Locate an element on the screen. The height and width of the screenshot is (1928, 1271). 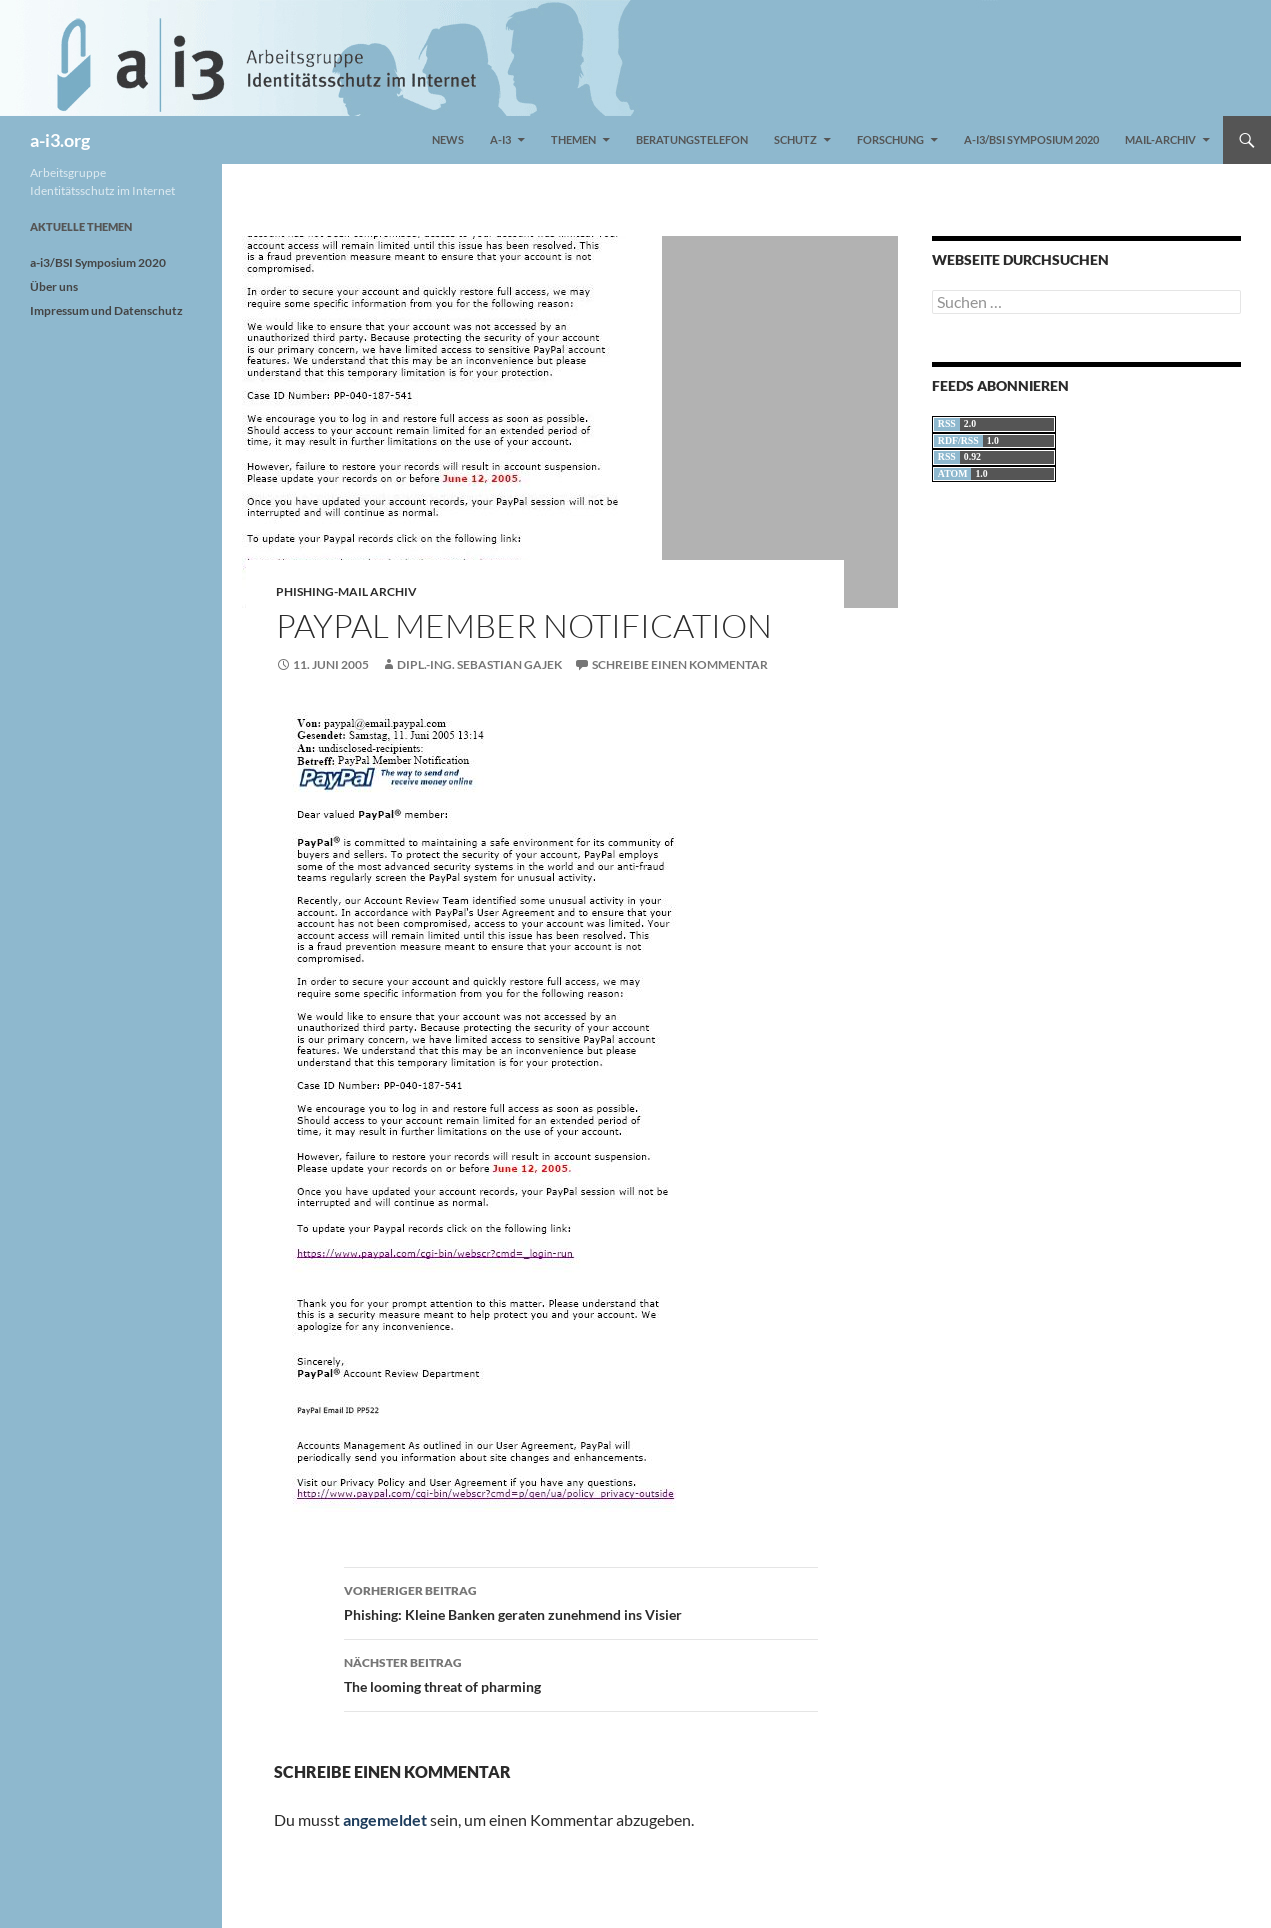
News is located at coordinates (448, 139).